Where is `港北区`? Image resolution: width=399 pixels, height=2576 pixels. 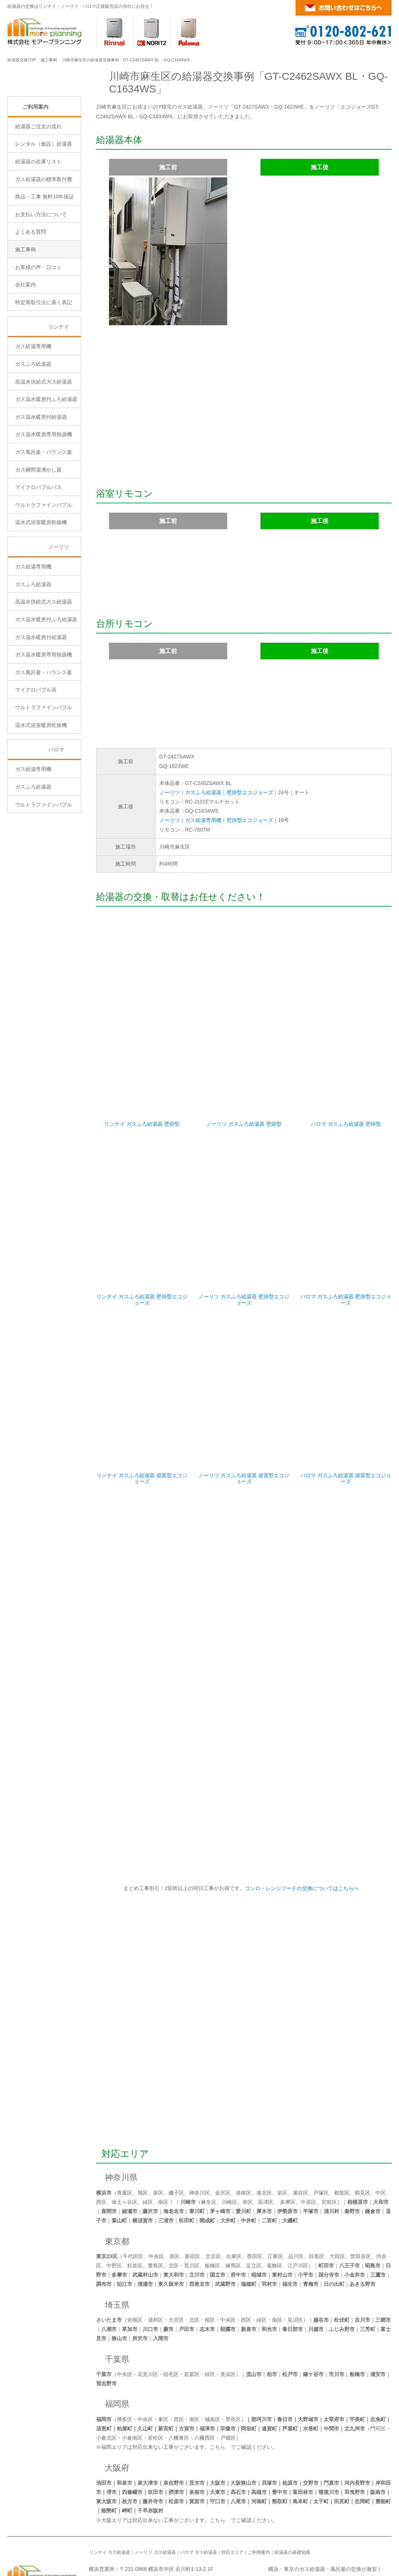
港北区 is located at coordinates (264, 2137).